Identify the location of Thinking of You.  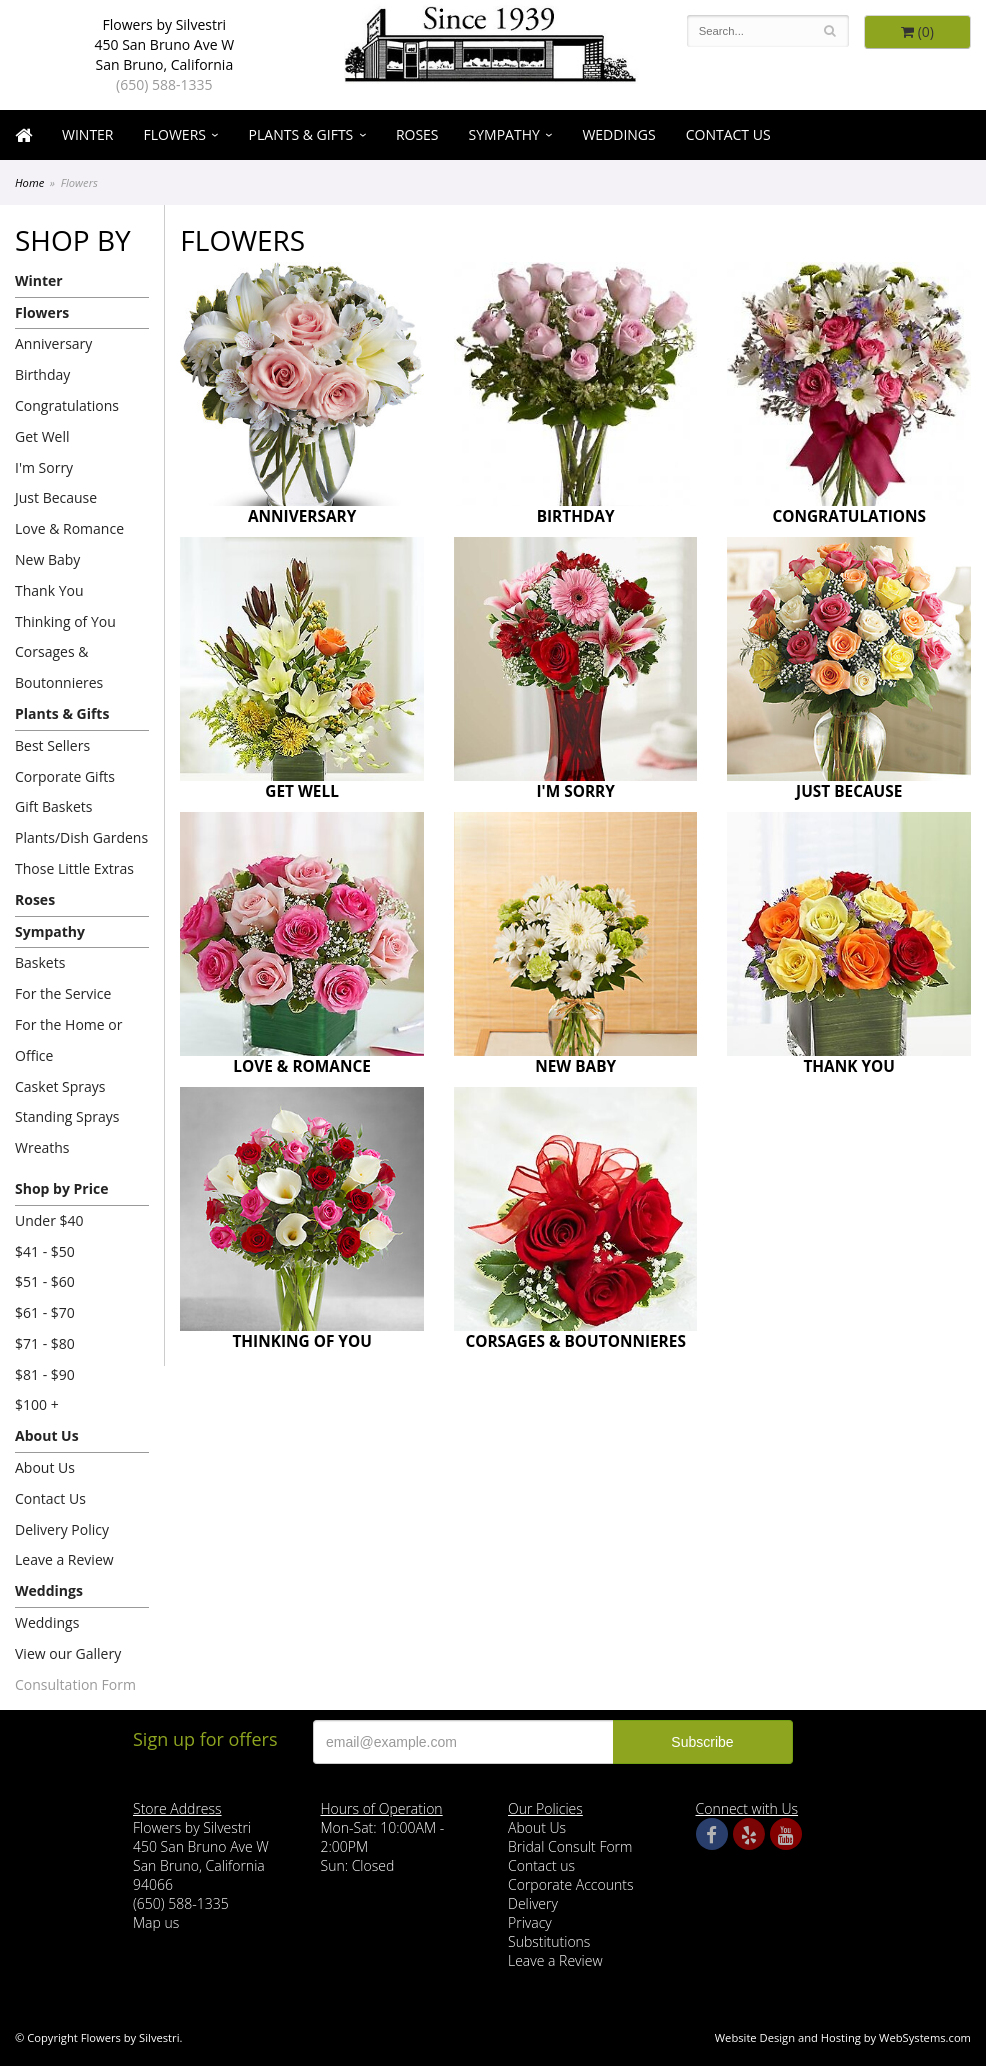
(65, 621).